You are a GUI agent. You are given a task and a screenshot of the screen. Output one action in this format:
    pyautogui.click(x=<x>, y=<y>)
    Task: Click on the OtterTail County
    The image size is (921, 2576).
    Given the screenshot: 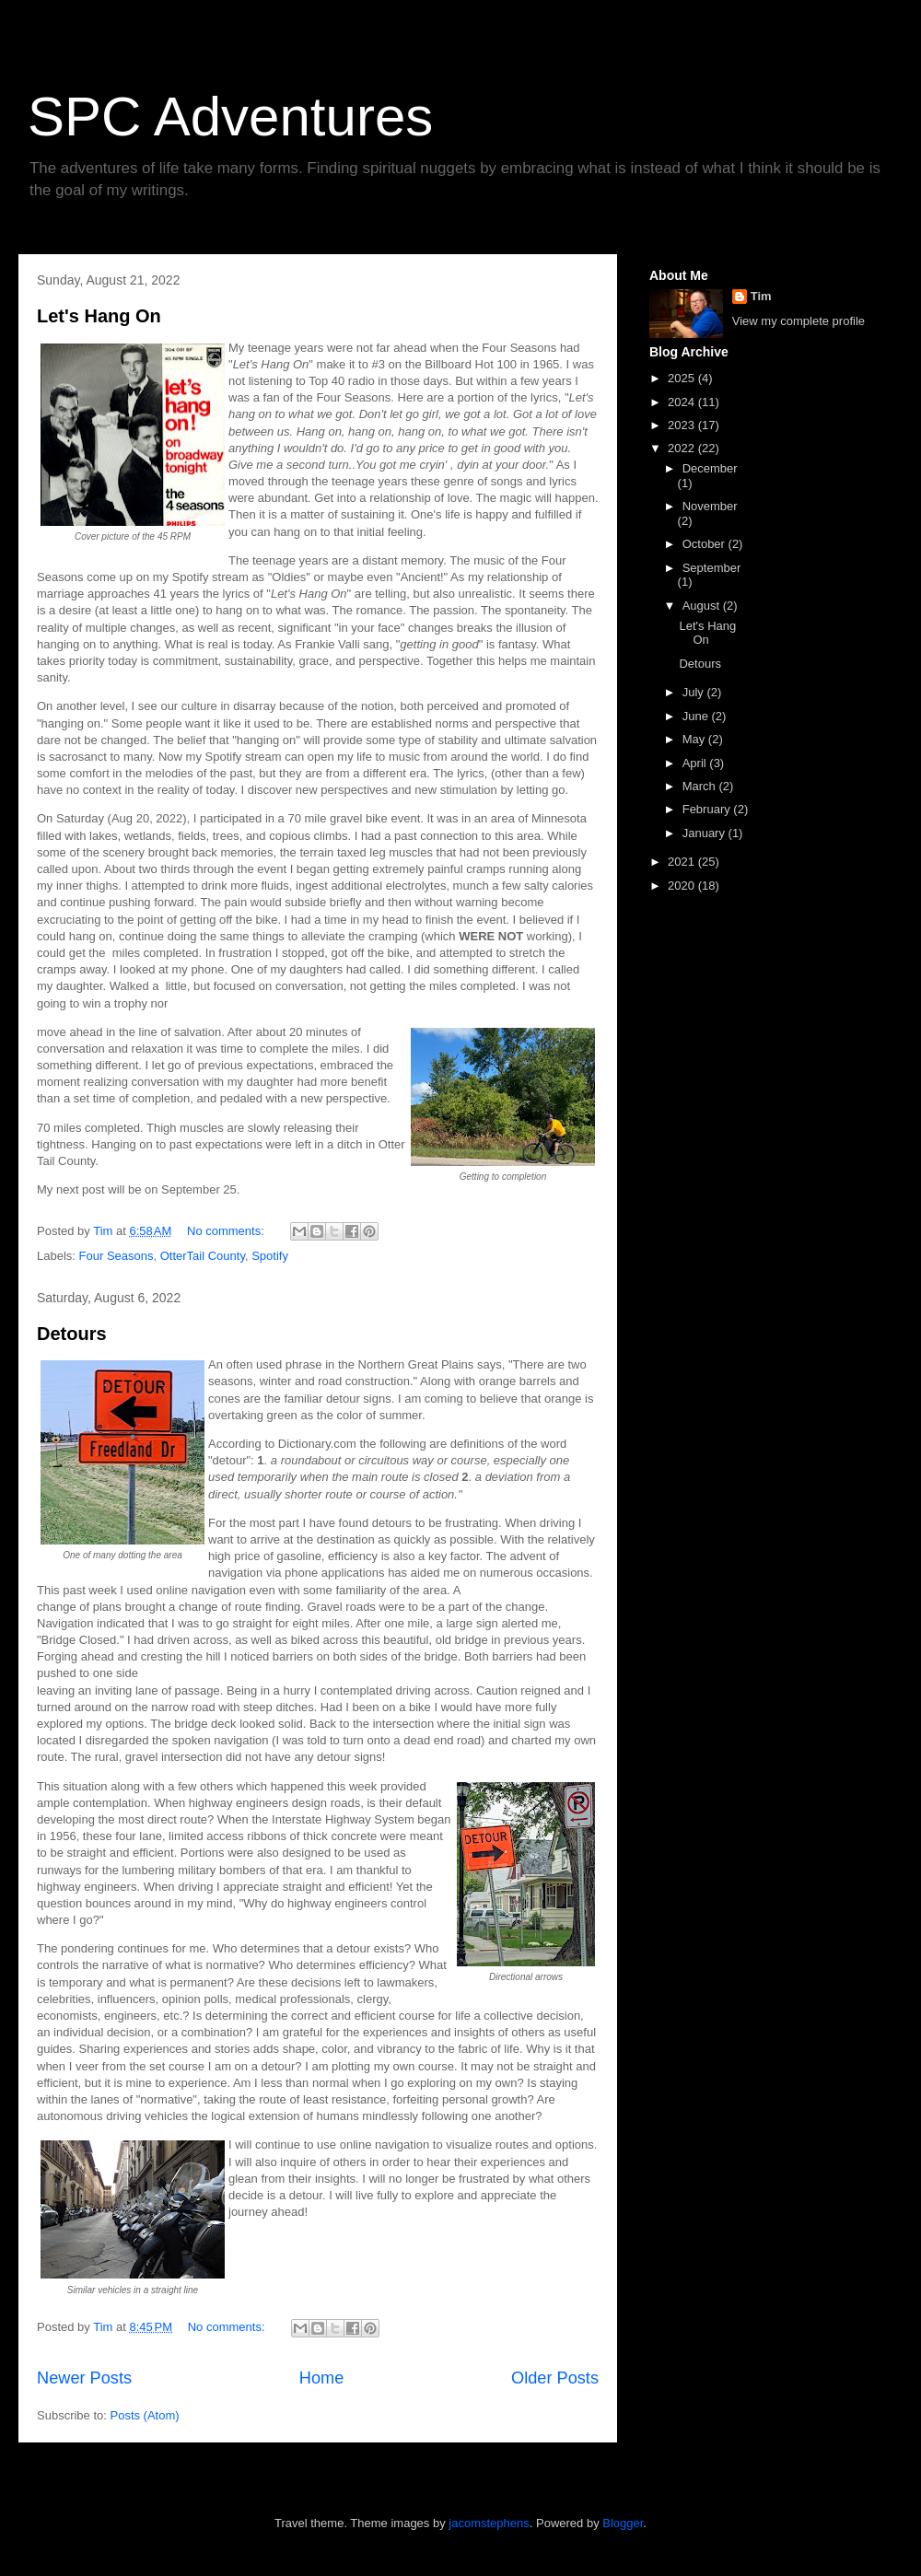 What is the action you would take?
    pyautogui.click(x=202, y=1256)
    